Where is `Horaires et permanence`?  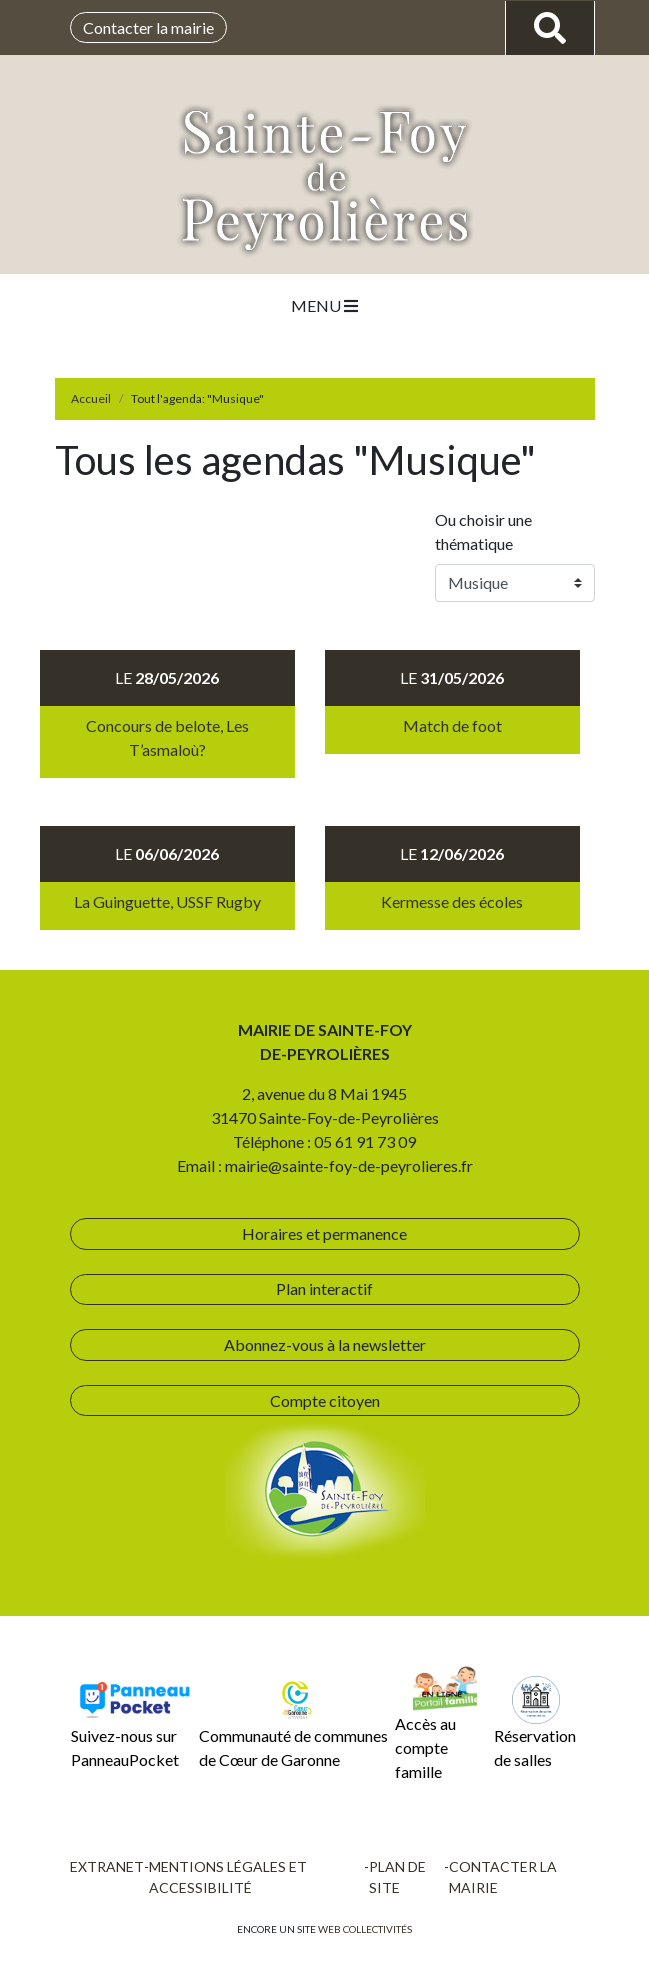 Horaires et permanence is located at coordinates (324, 1233).